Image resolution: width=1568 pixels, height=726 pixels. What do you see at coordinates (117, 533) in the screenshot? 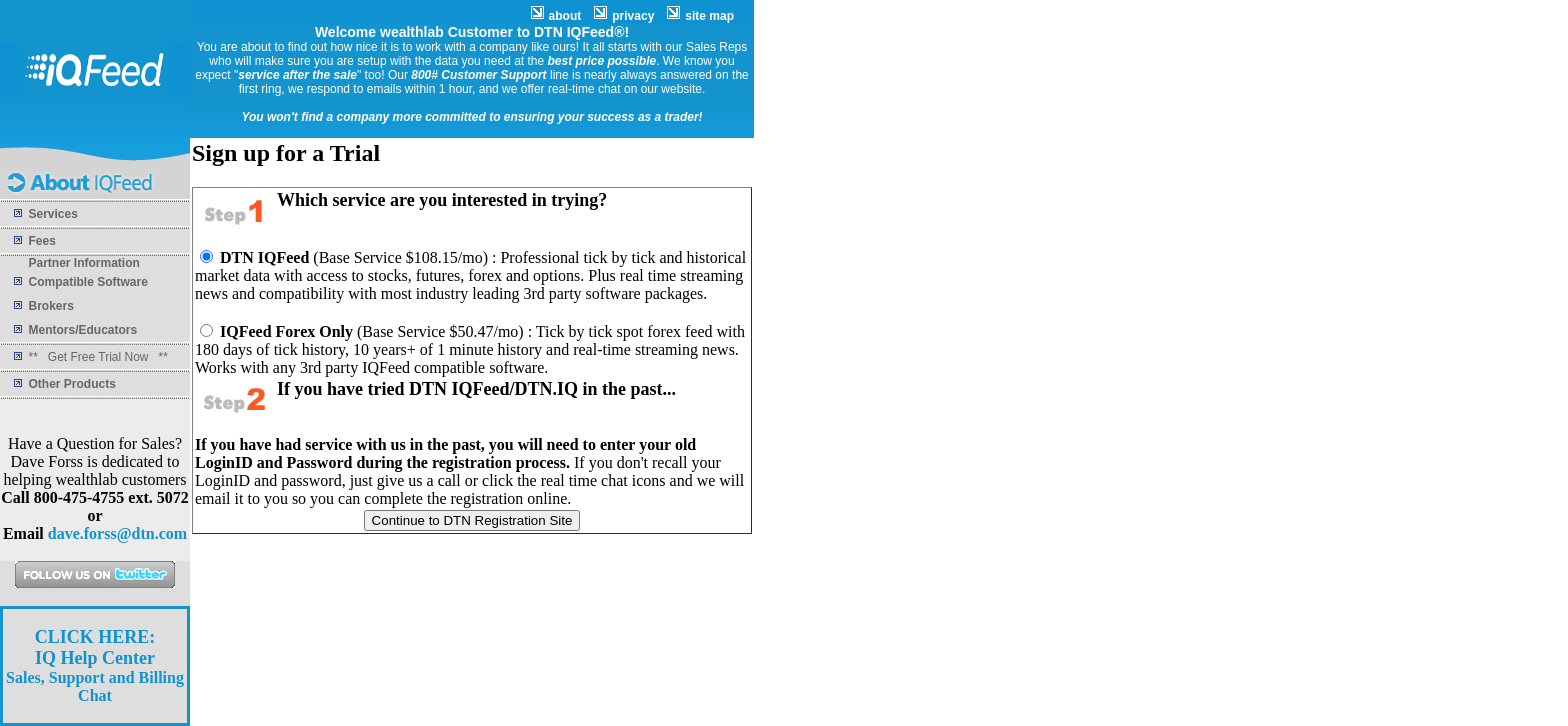
I see `dave.forss@dtn.com` at bounding box center [117, 533].